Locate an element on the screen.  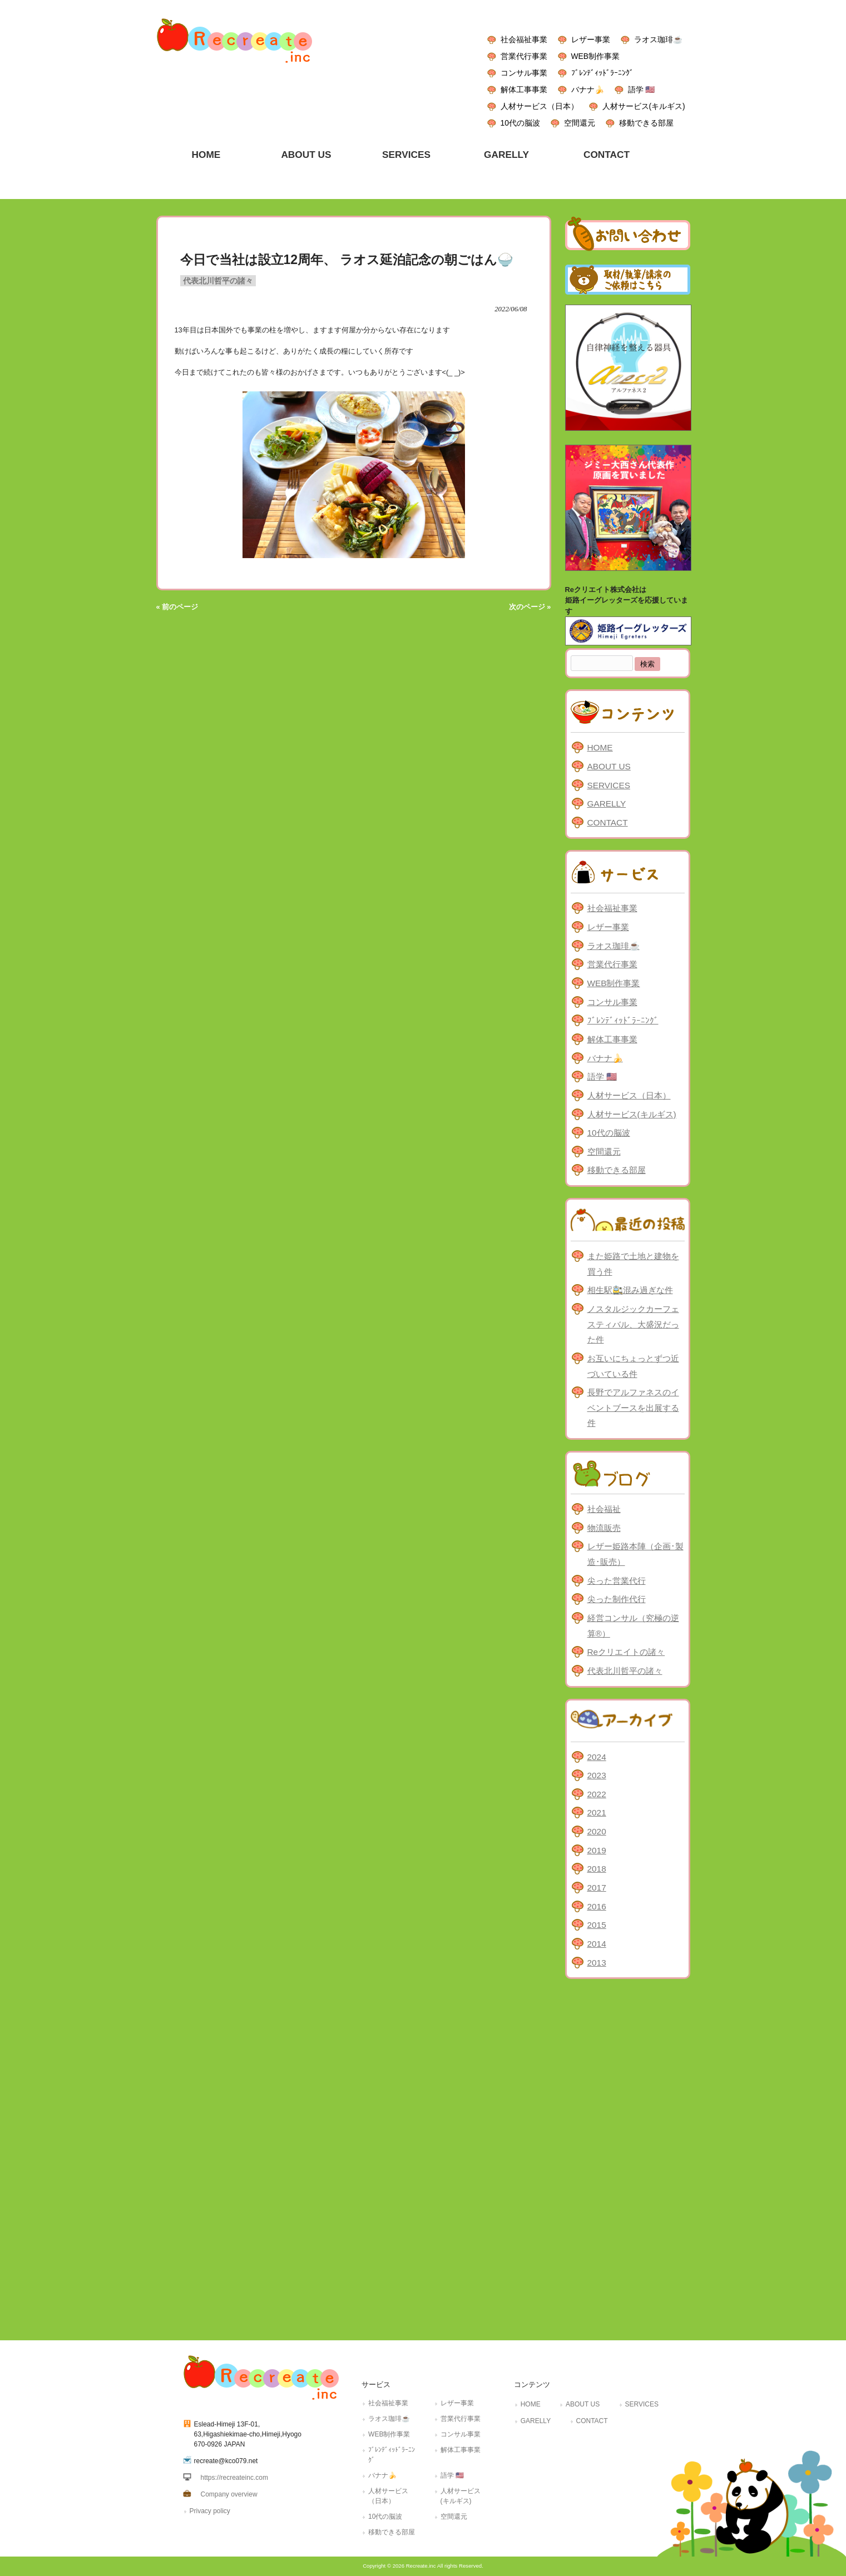
お互いにちょっとずつ近づいている件 is located at coordinates (633, 1366).